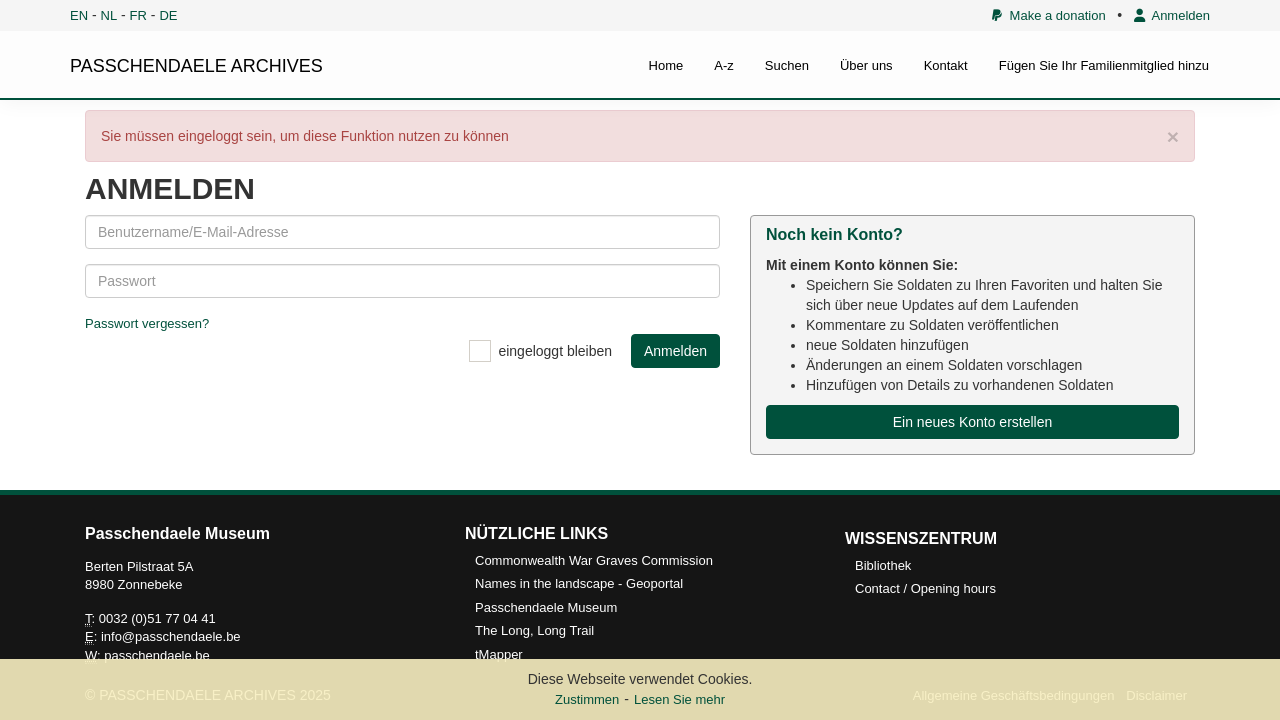 Image resolution: width=1280 pixels, height=720 pixels. Describe the element at coordinates (883, 565) in the screenshot. I see `Bibliothek` at that location.